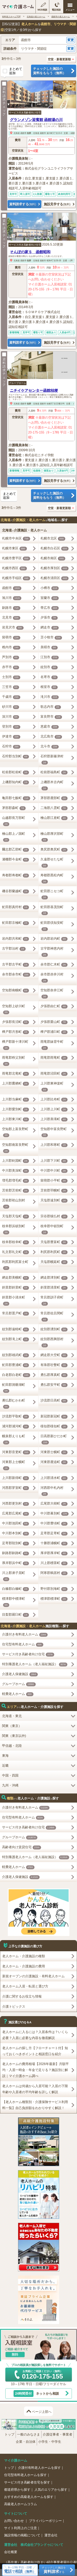 The image size is (77, 2576). What do you see at coordinates (16, 558) in the screenshot?
I see `札幌市豊平区` at bounding box center [16, 558].